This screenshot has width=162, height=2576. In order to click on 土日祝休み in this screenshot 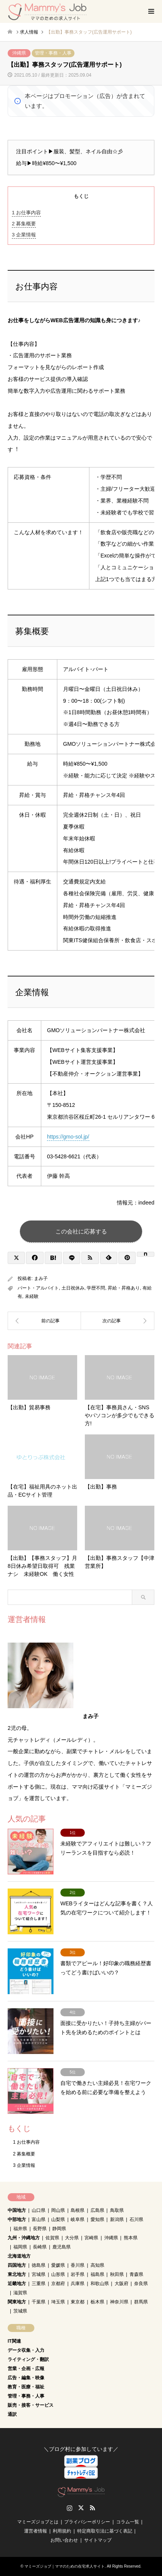, I will do `click(73, 1288)`.